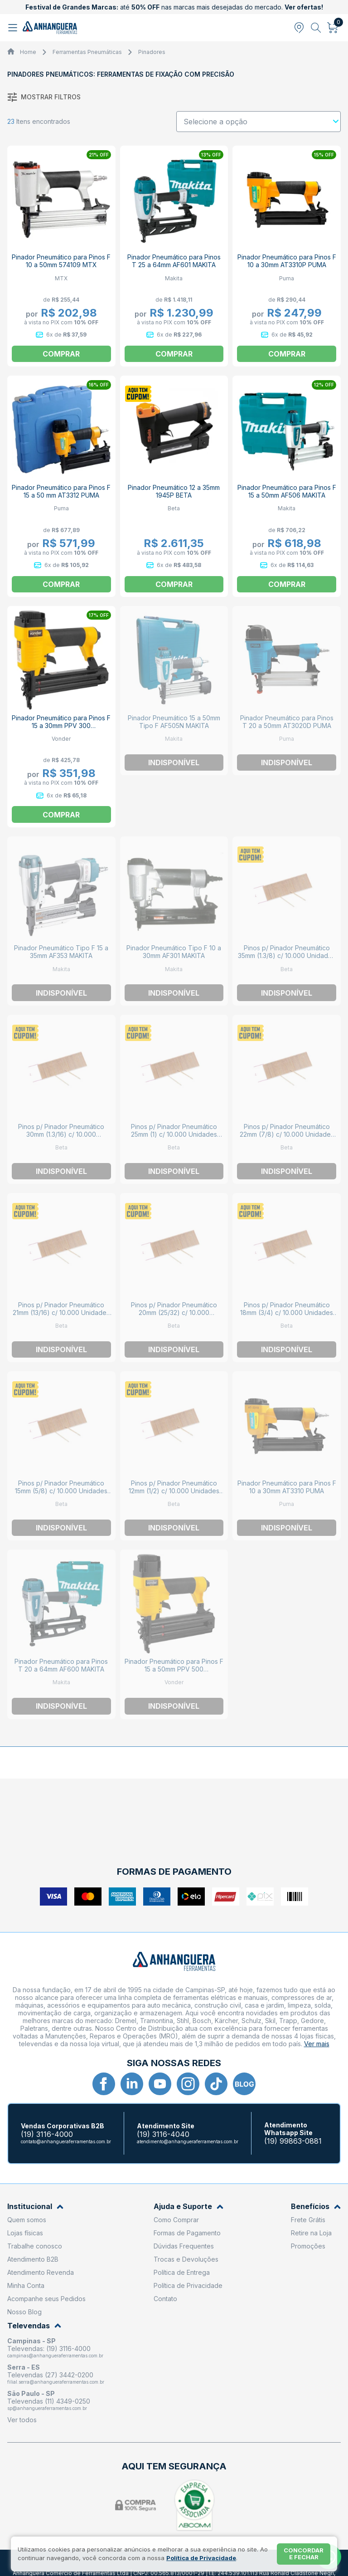 The image size is (348, 2576). I want to click on Pinador Pneumático Tipo F 10 a 30mm AF301 MAKITA, so click(173, 951).